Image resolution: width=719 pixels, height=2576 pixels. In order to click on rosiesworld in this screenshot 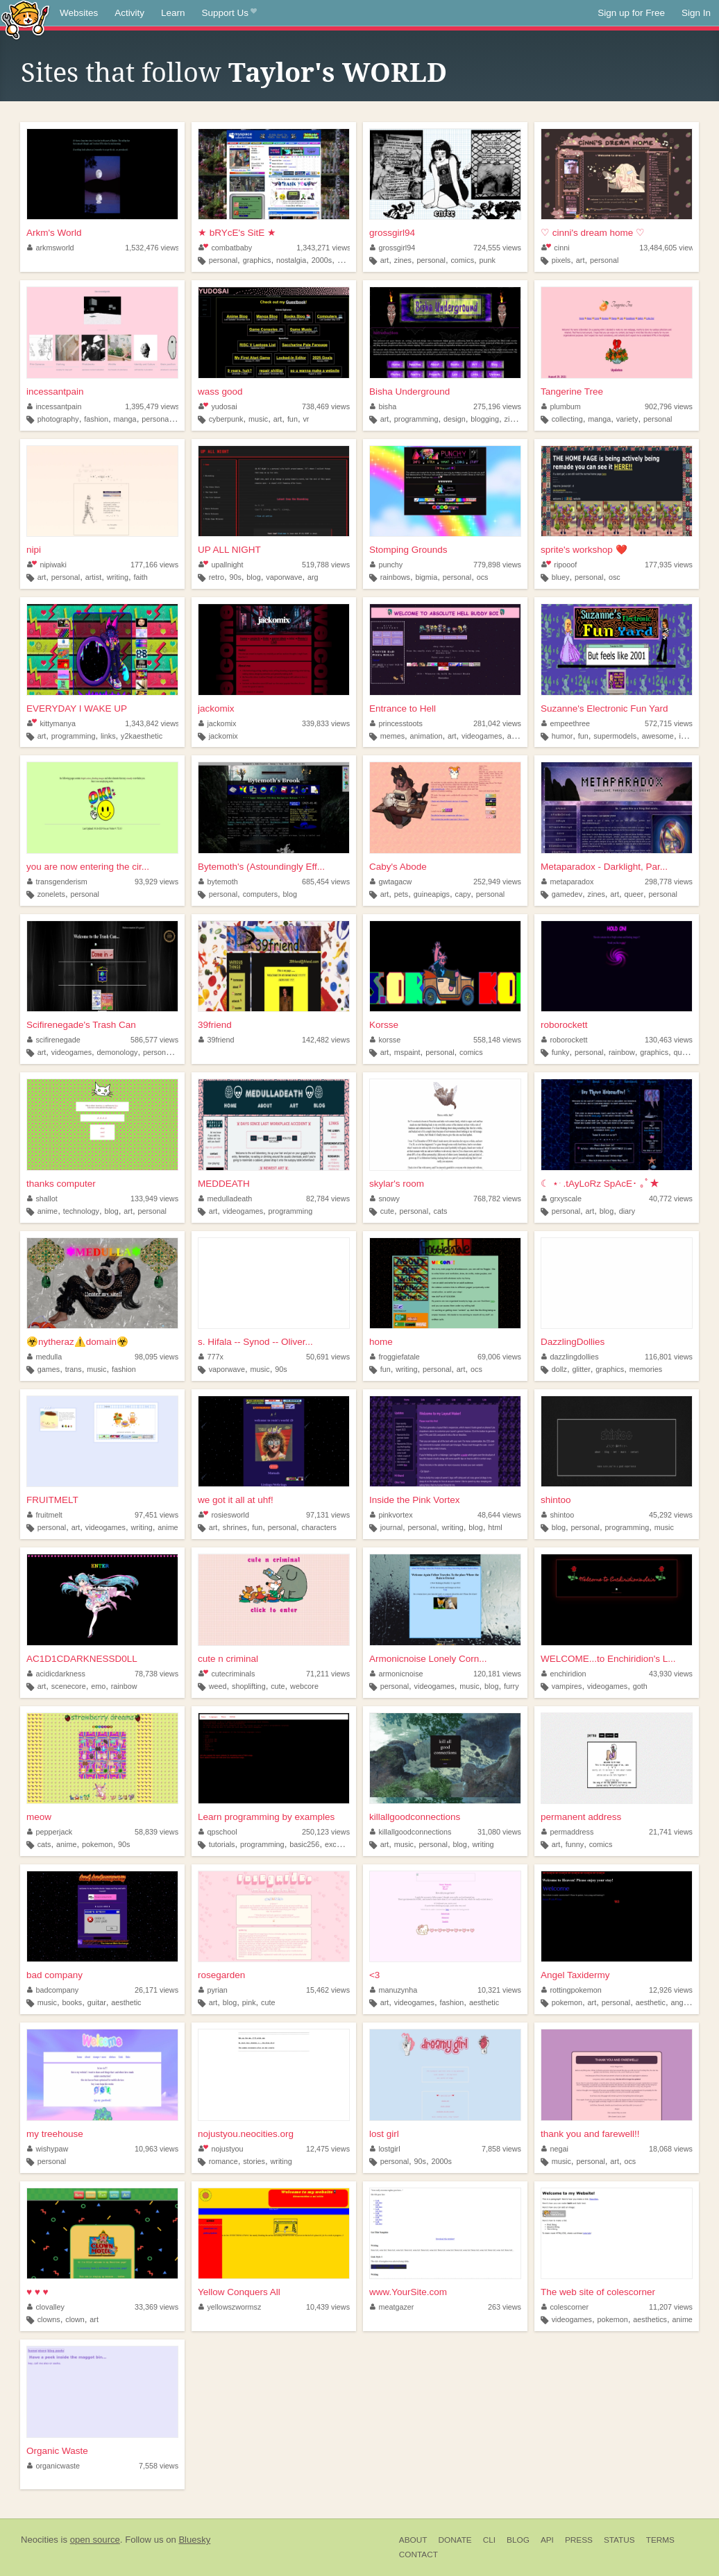, I will do `click(223, 1515)`.